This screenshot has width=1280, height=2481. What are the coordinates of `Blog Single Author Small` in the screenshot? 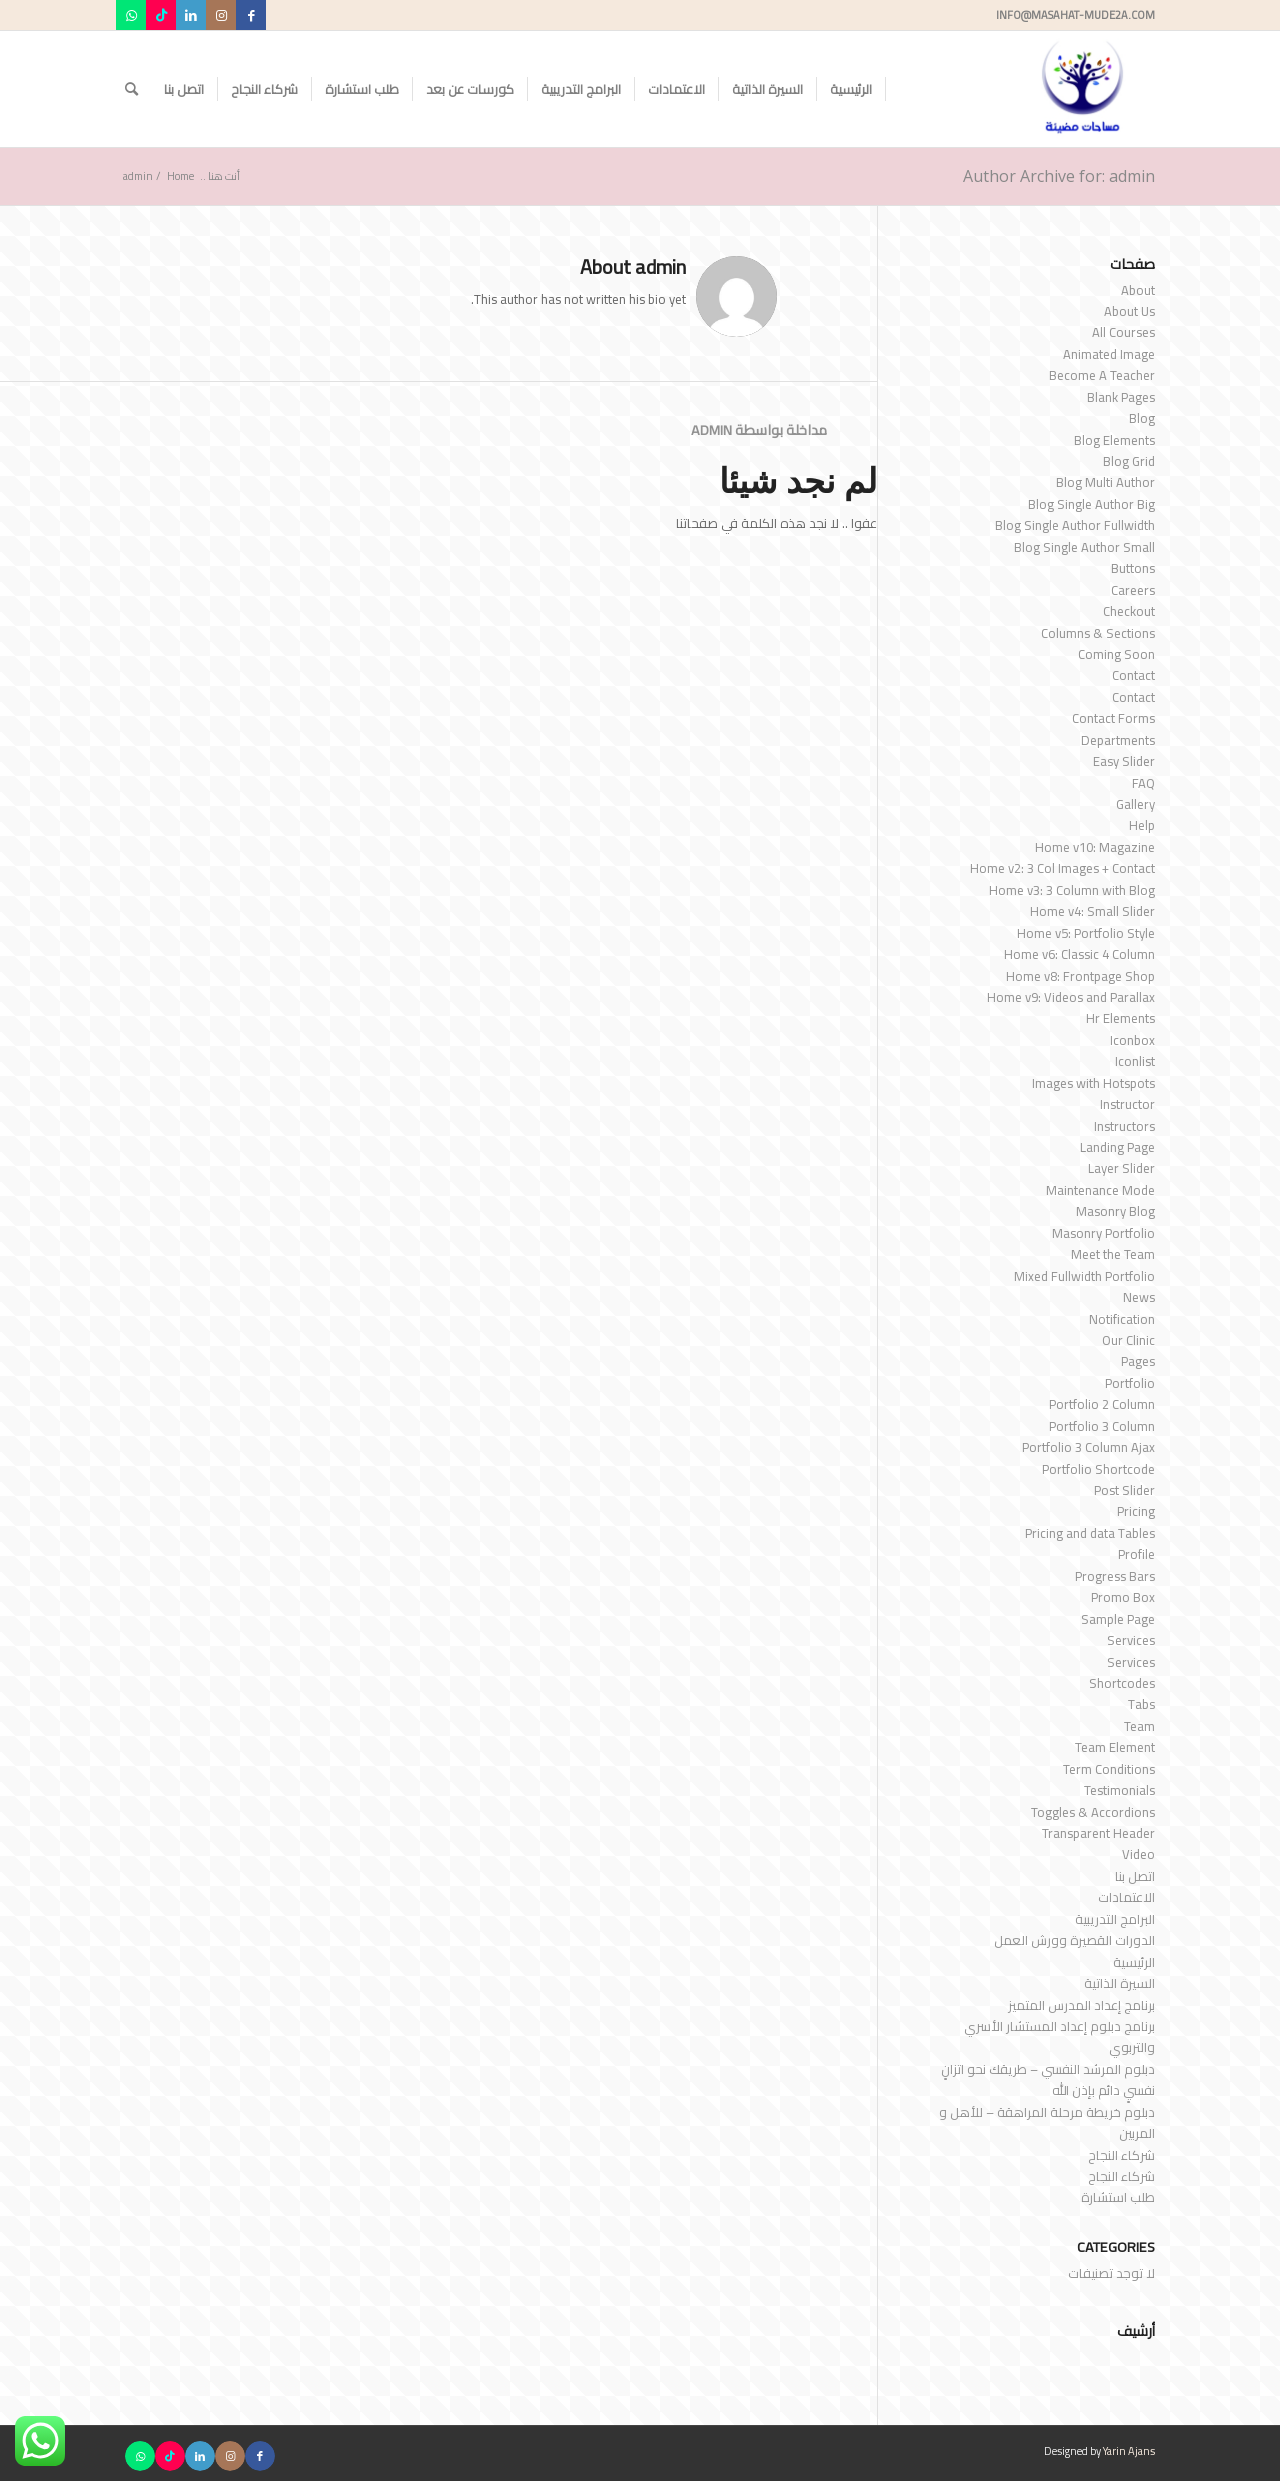 It's located at (1084, 547).